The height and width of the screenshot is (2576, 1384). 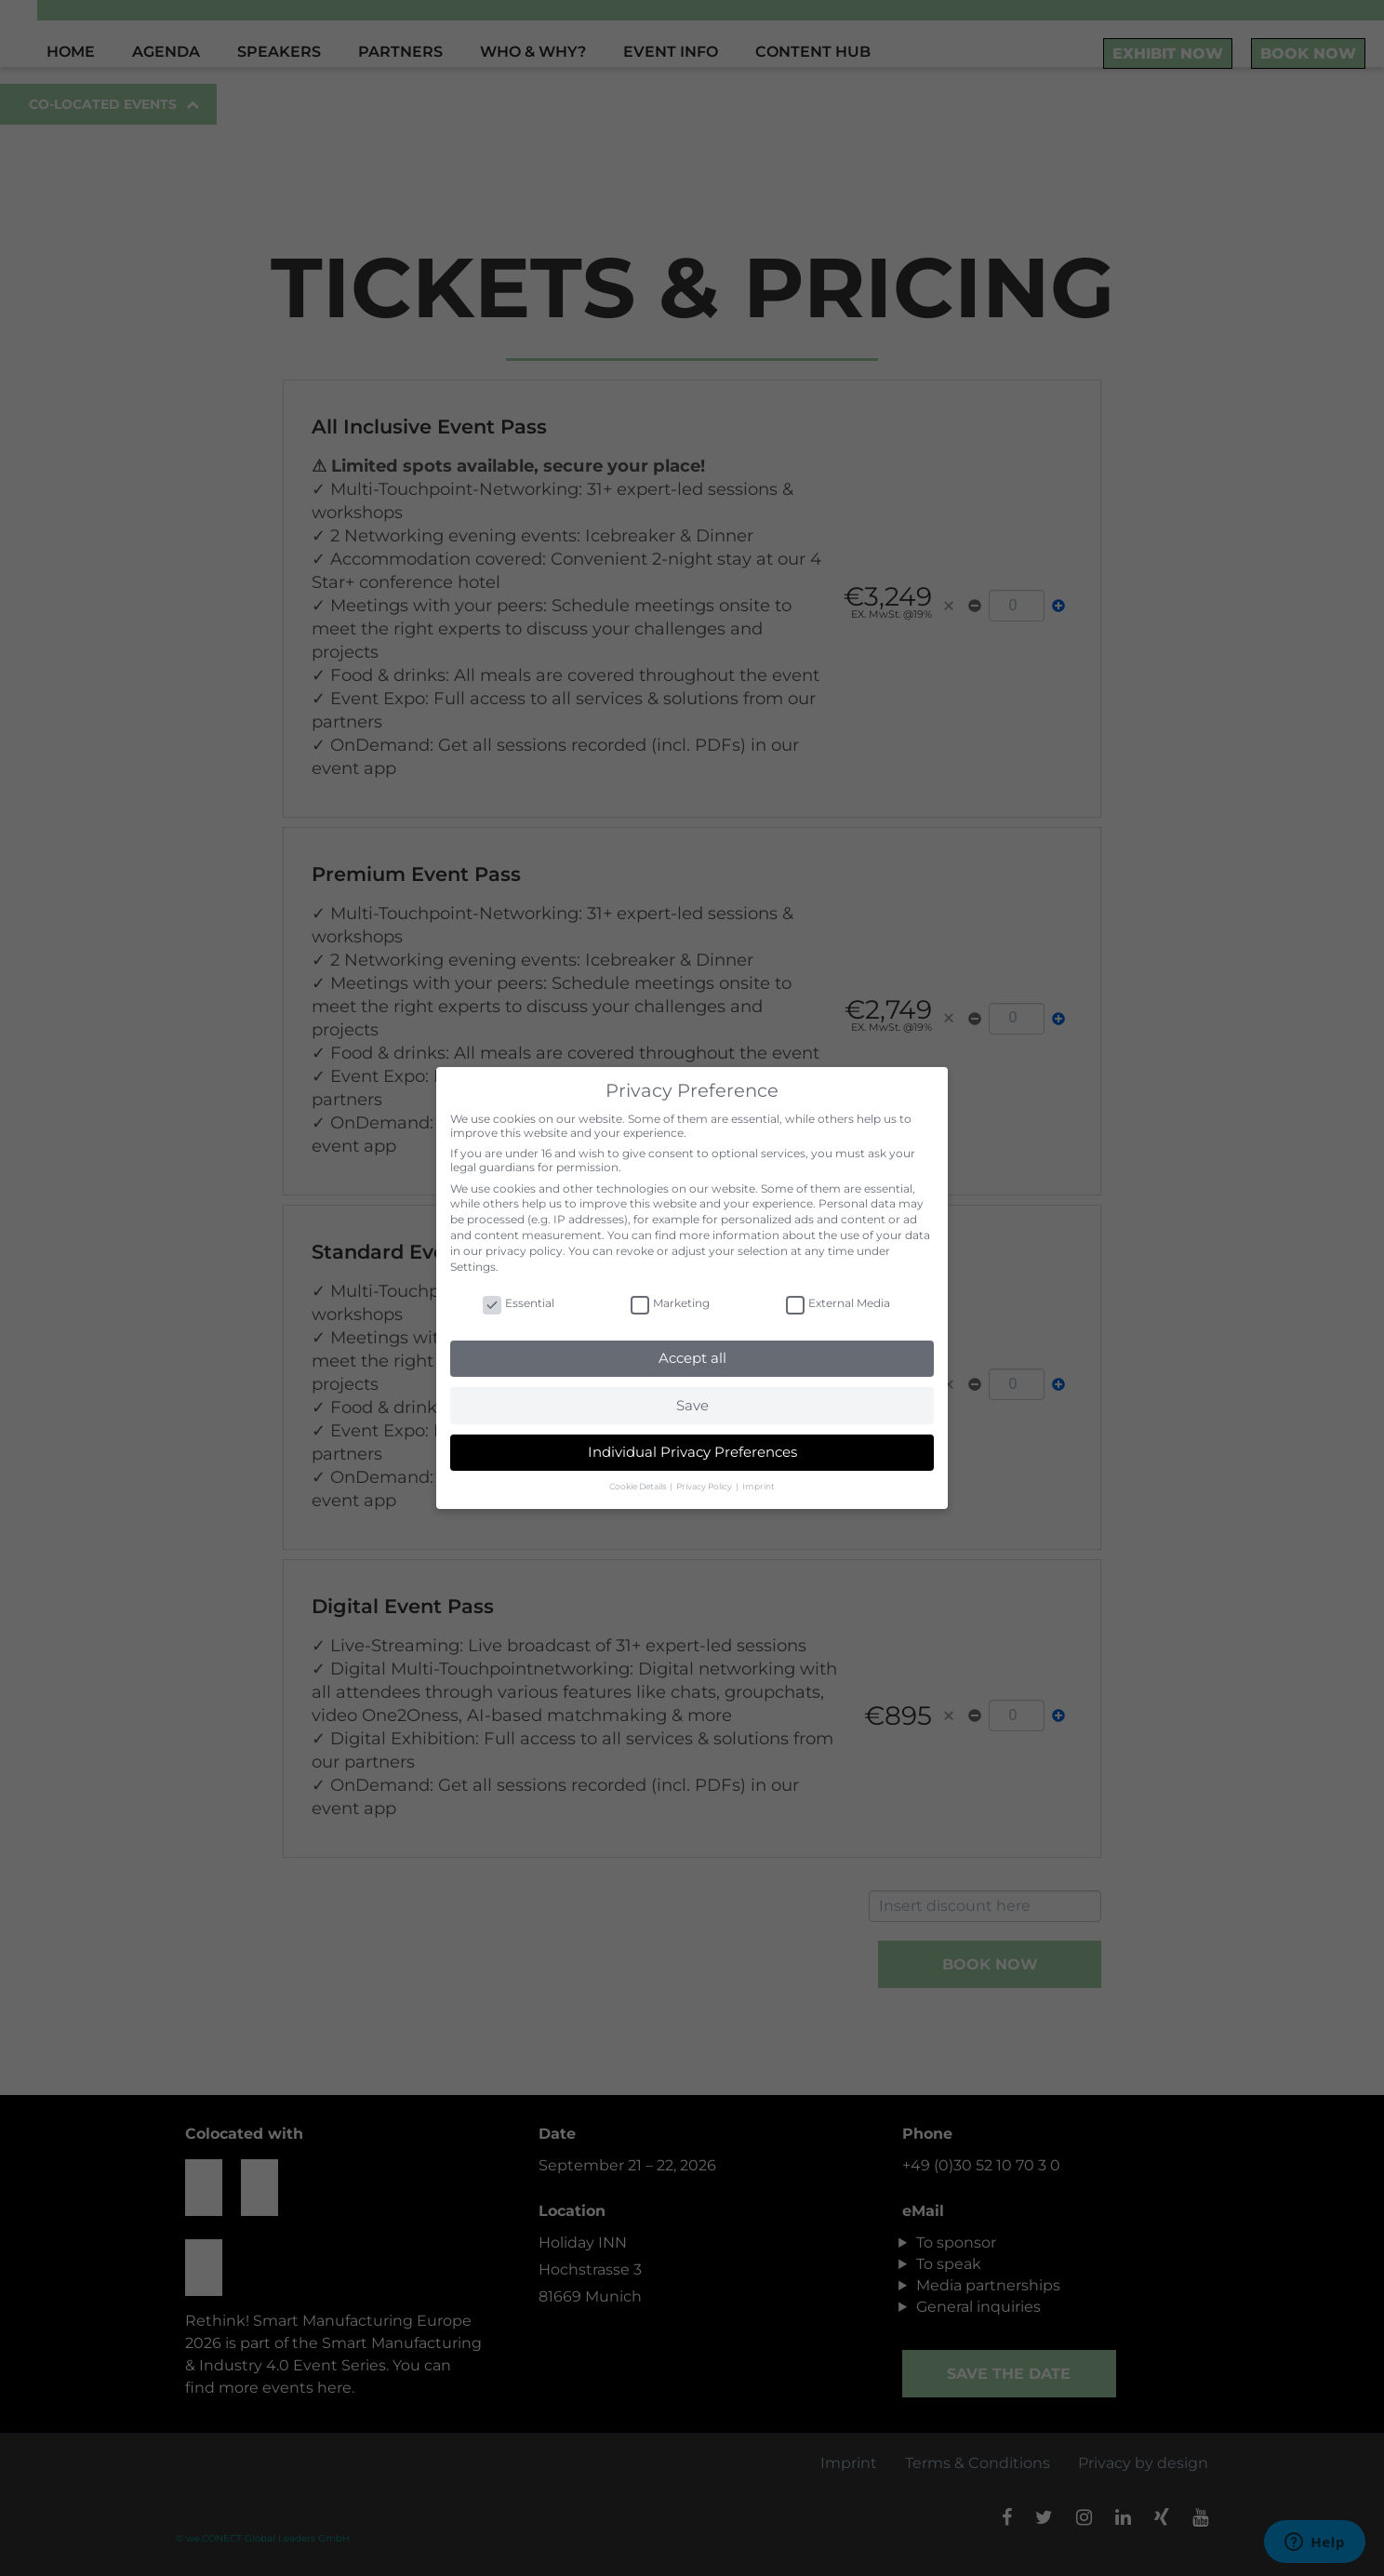 I want to click on Privacy Policy [button], so click(x=705, y=1486).